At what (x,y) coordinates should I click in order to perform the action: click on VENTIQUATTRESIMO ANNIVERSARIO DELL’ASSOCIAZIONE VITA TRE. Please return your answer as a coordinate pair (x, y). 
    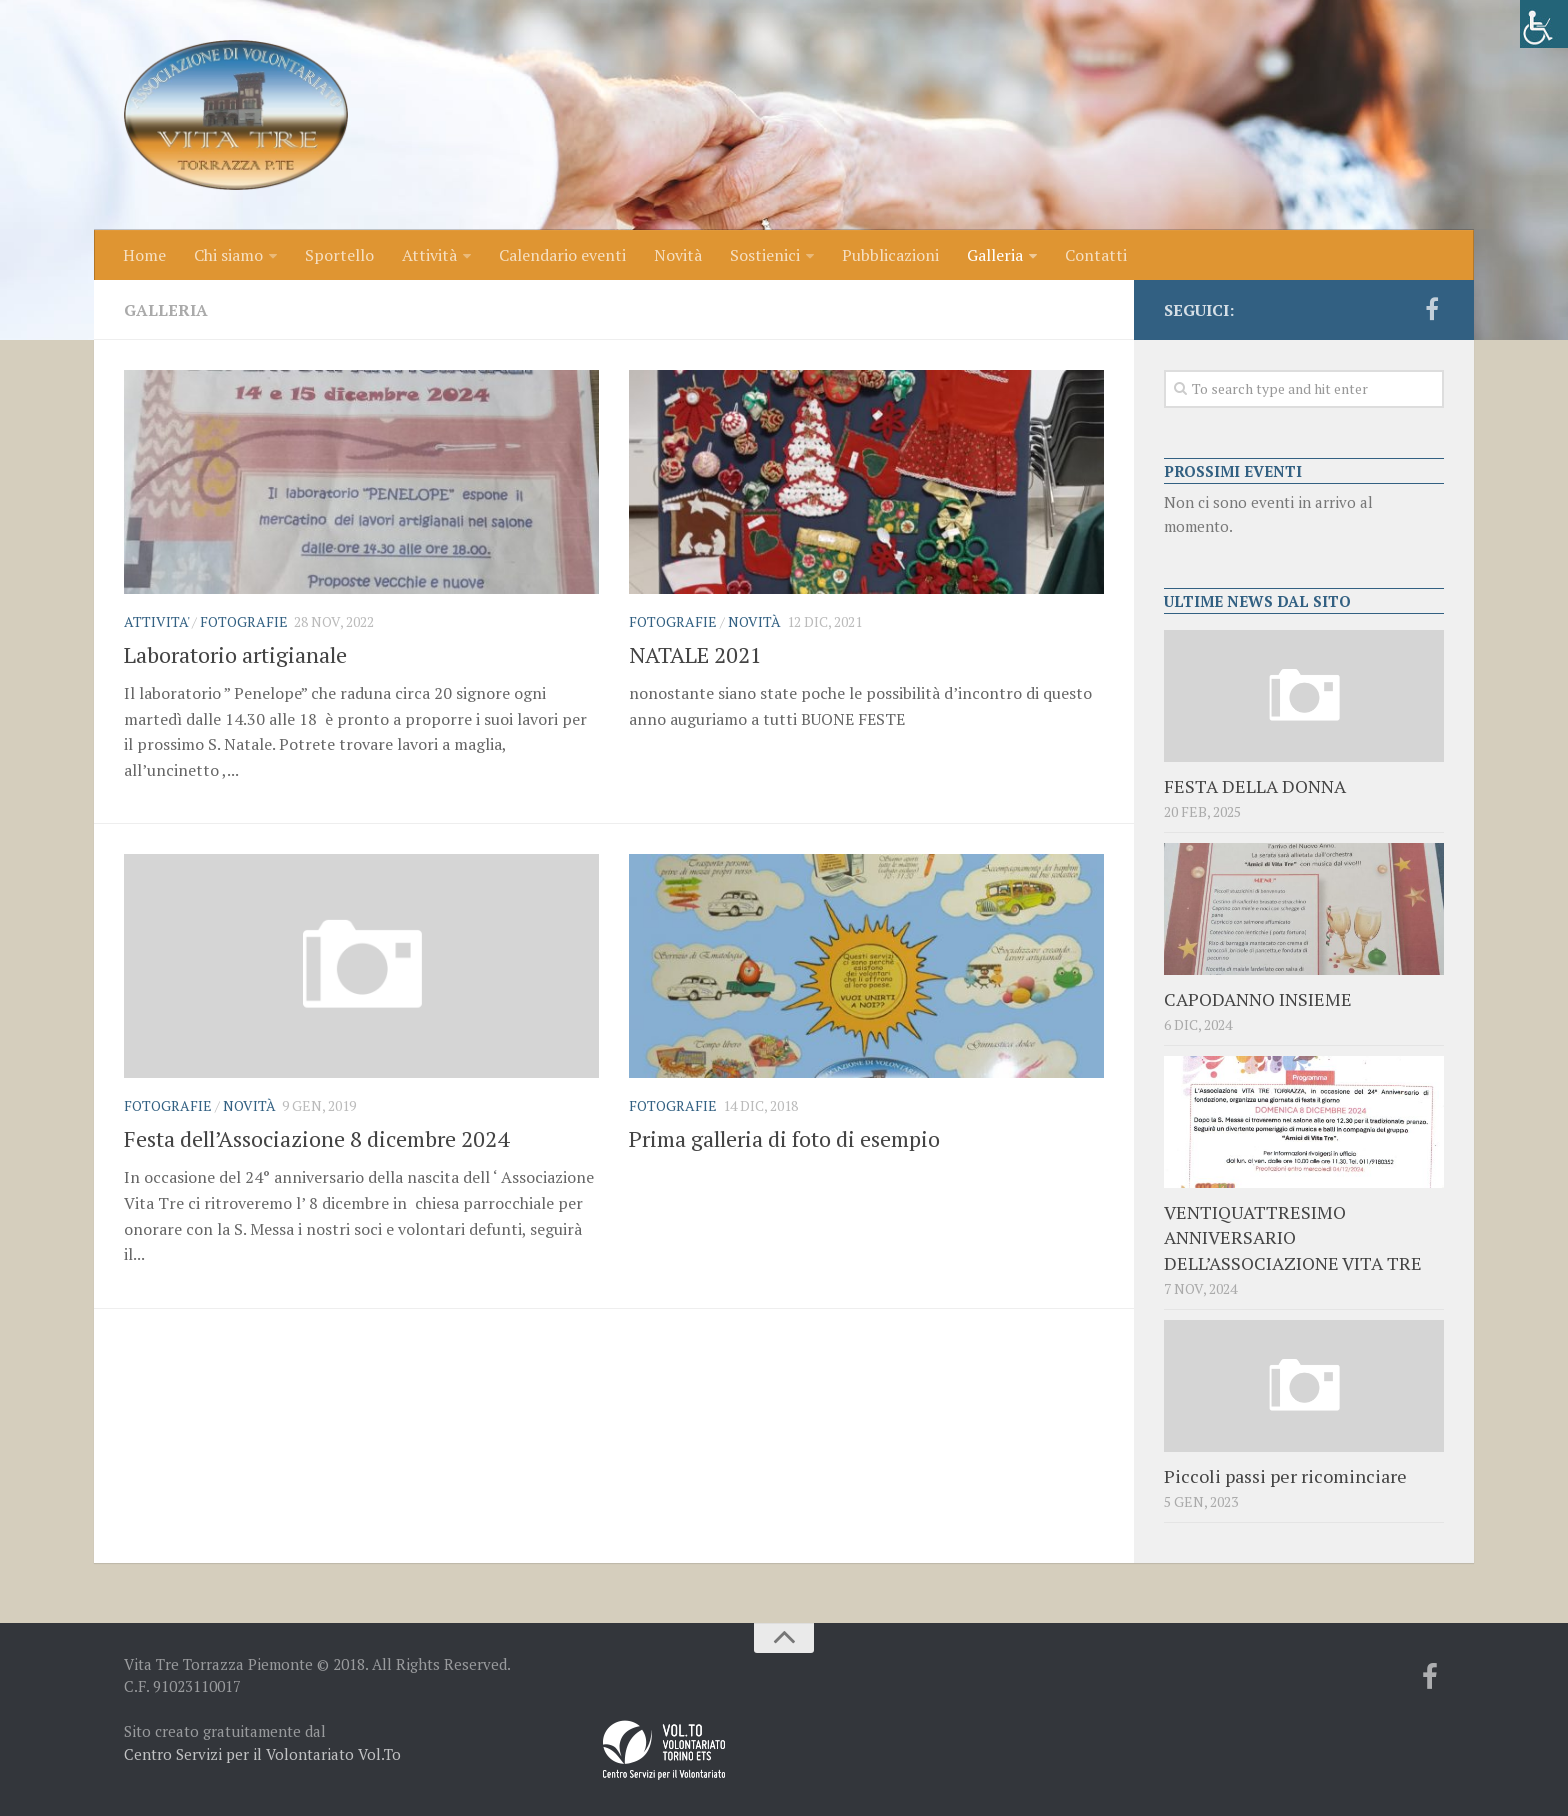
    Looking at the image, I should click on (1293, 1237).